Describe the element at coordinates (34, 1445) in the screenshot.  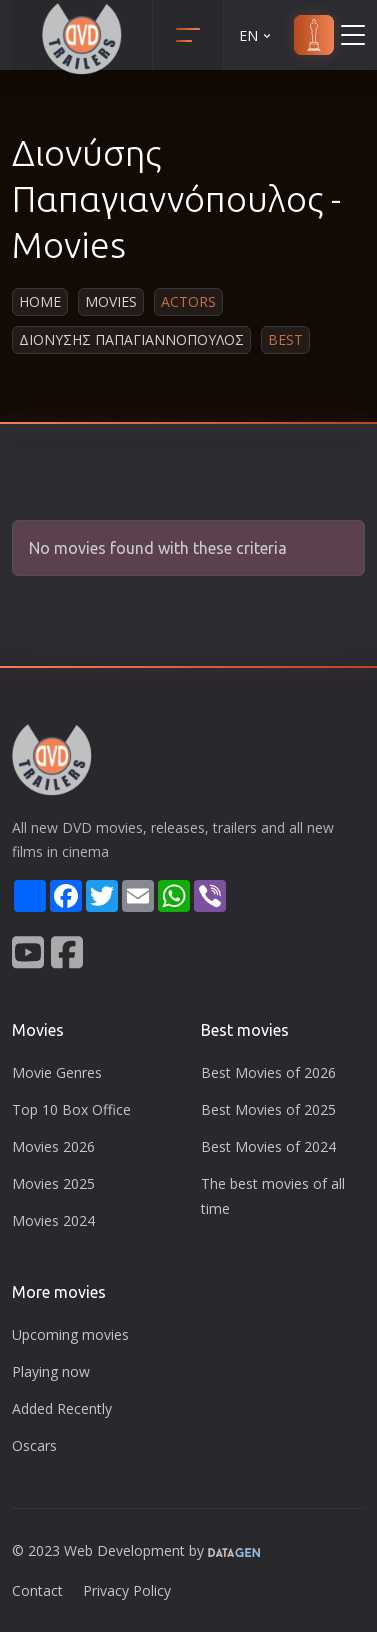
I see `Oscars` at that location.